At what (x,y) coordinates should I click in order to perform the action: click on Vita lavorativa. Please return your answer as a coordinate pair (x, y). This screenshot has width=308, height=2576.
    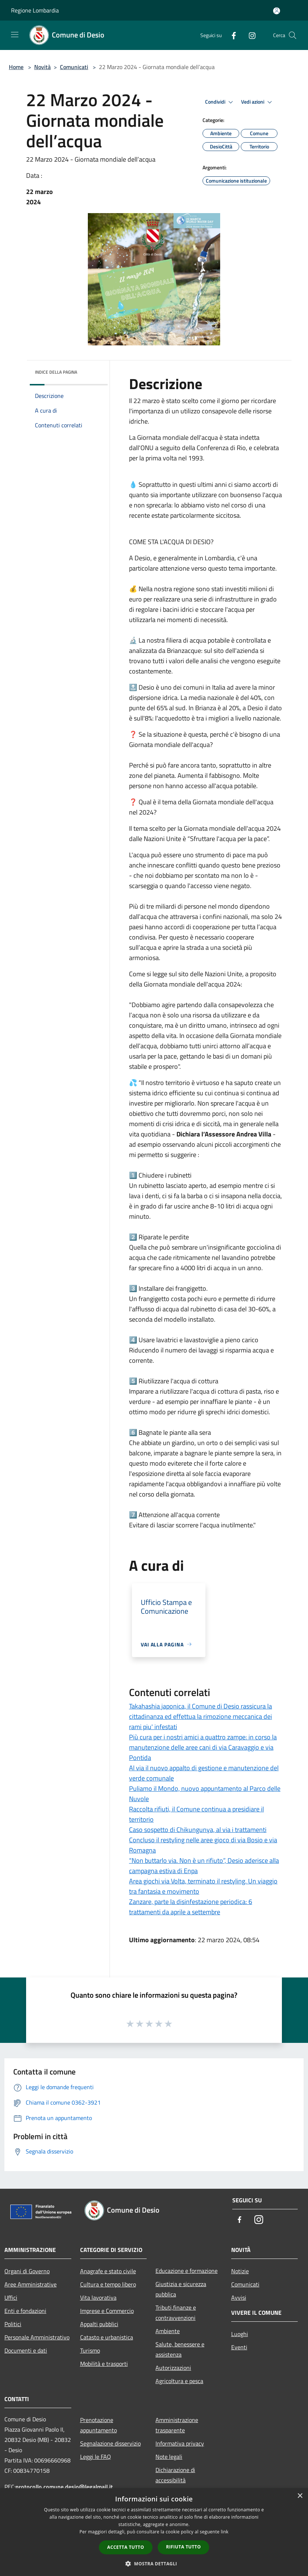
    Looking at the image, I should click on (98, 2297).